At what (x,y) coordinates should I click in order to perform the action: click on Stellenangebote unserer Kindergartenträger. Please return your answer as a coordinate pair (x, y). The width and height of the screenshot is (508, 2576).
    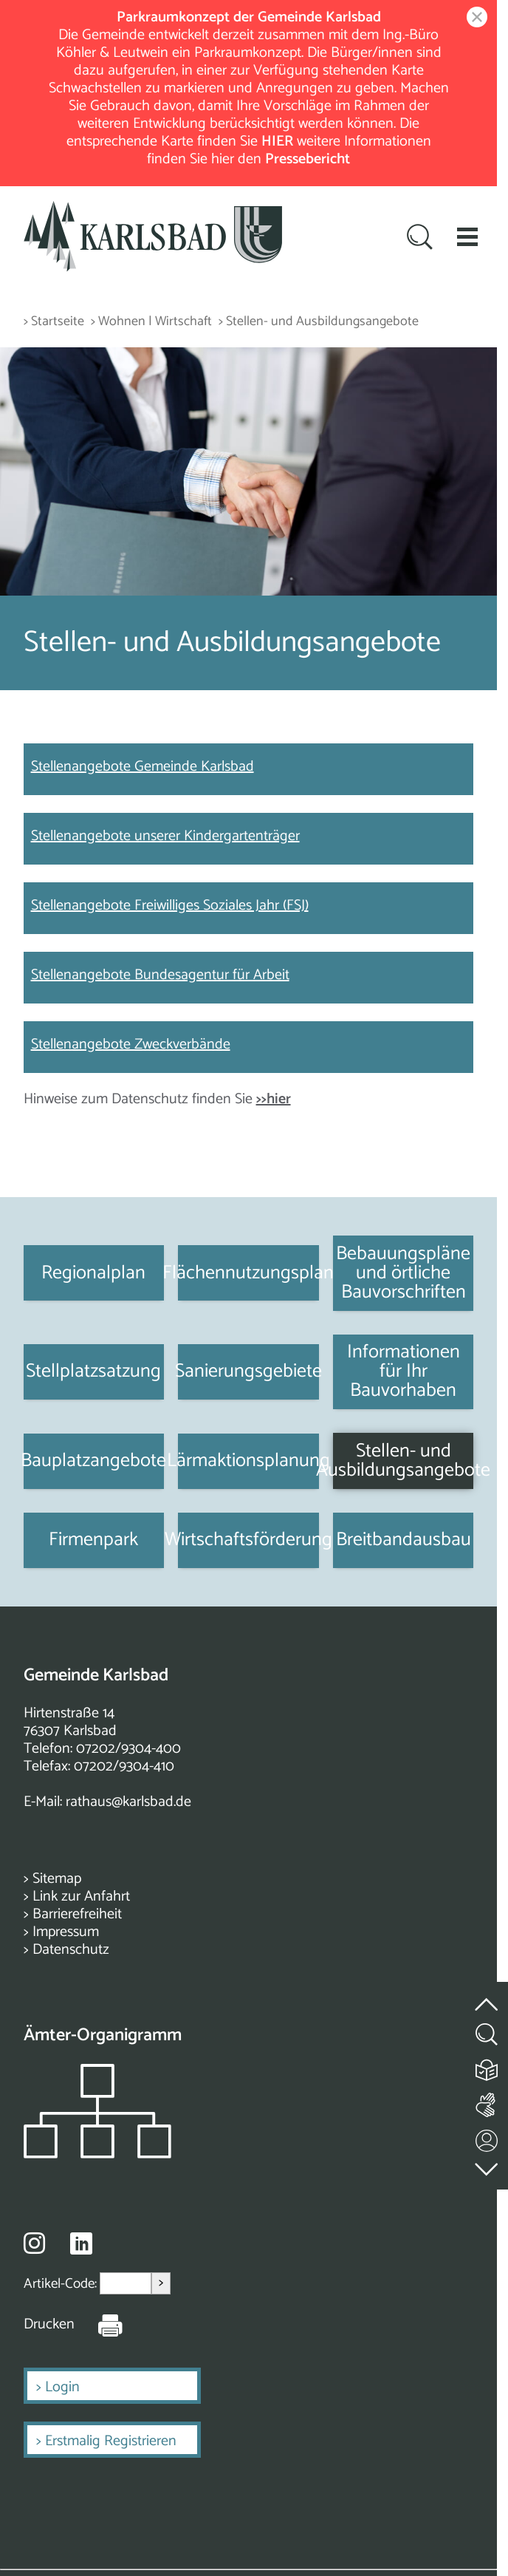
    Looking at the image, I should click on (165, 836).